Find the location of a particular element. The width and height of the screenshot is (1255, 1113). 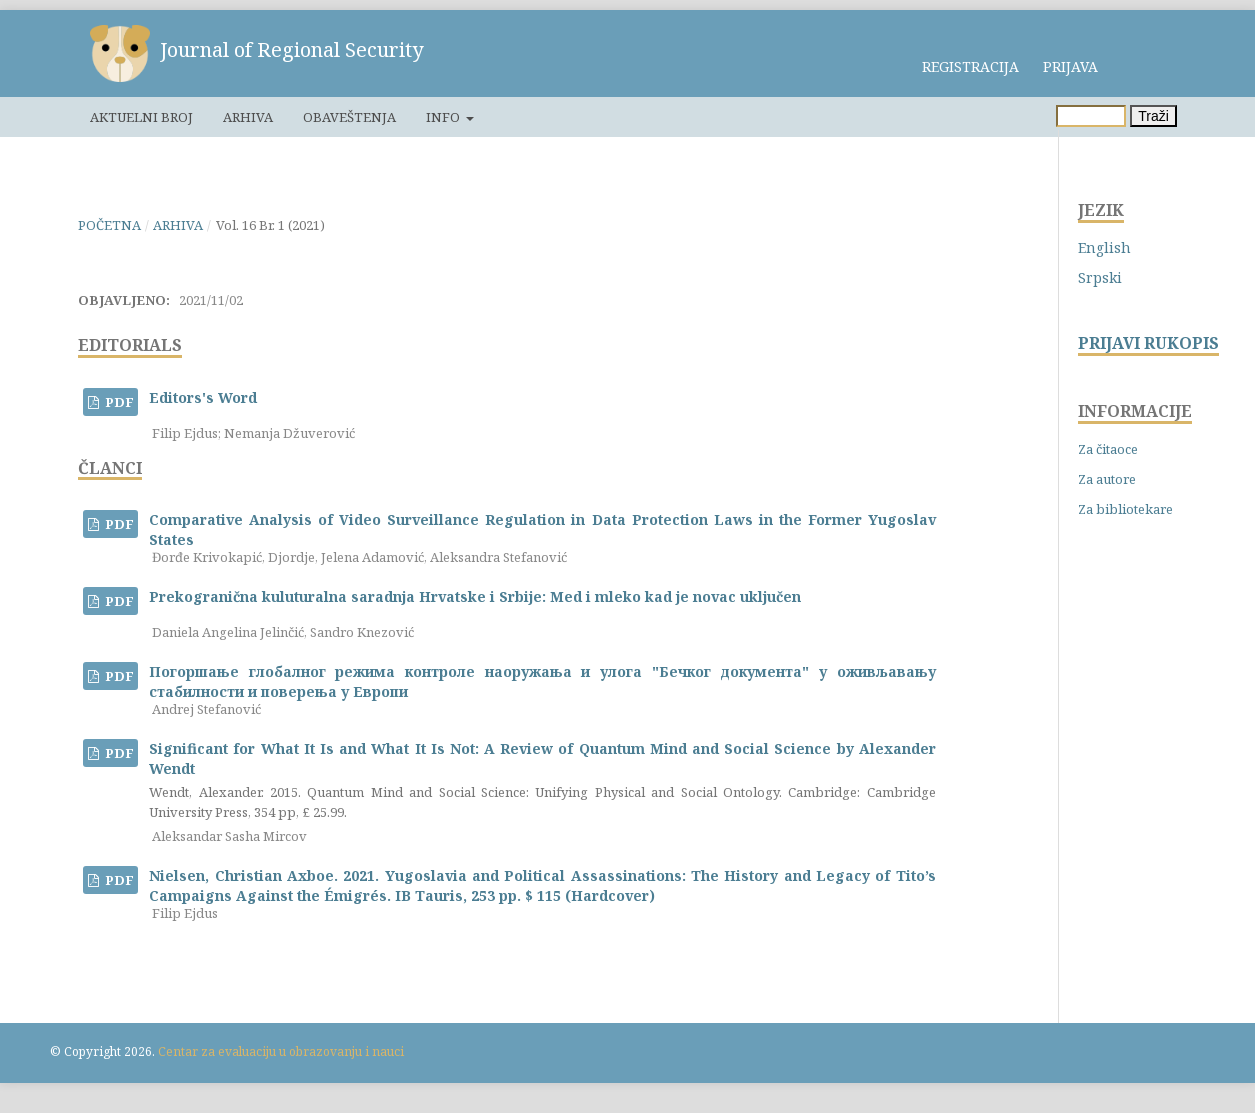

Za autore is located at coordinates (1107, 479).